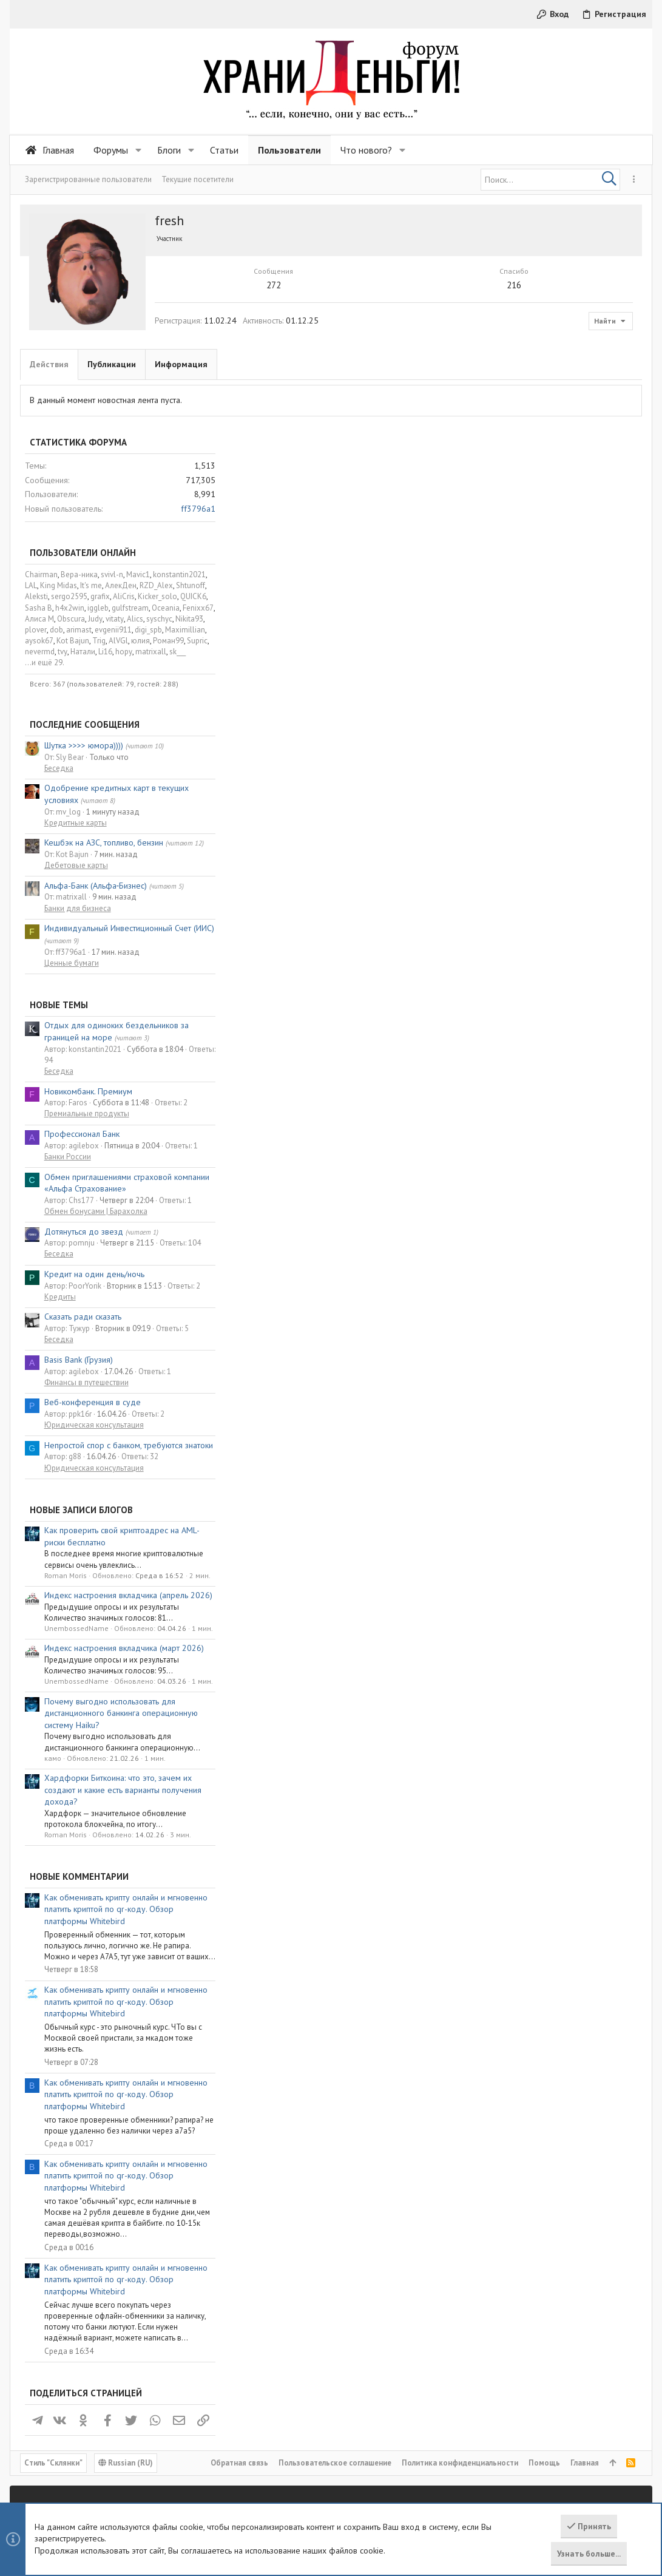 This screenshot has height=2576, width=662. What do you see at coordinates (517, 990) in the screenshot?
I see `Обмен бонусами | Барахолка` at bounding box center [517, 990].